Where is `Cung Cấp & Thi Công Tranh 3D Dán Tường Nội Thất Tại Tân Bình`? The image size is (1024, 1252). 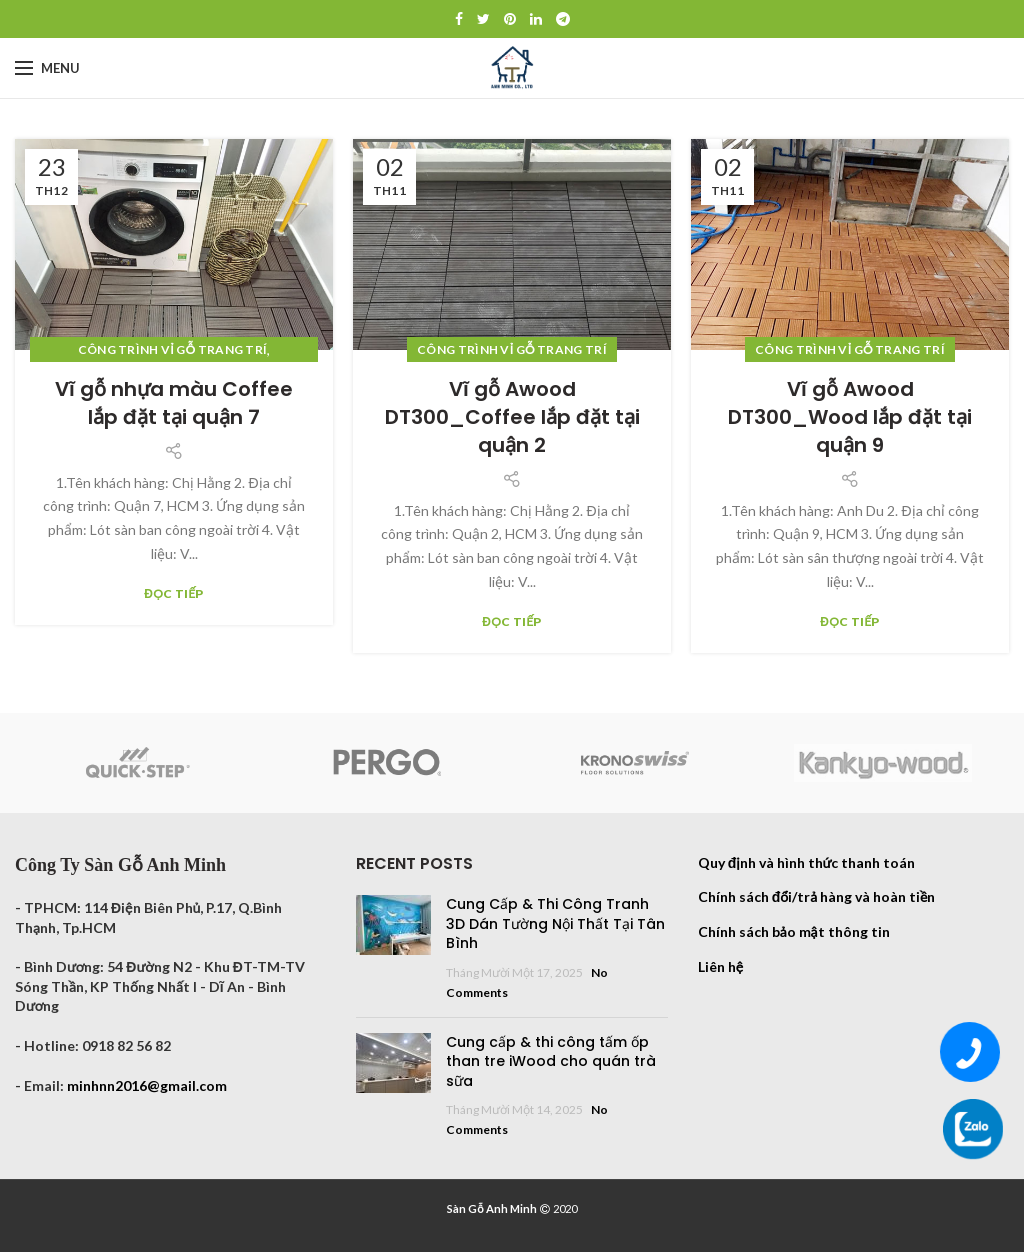
Cung Cấp & Thi Công Tranh 3D Dán Tường Nội Thất Tại Tân Bình is located at coordinates (555, 923).